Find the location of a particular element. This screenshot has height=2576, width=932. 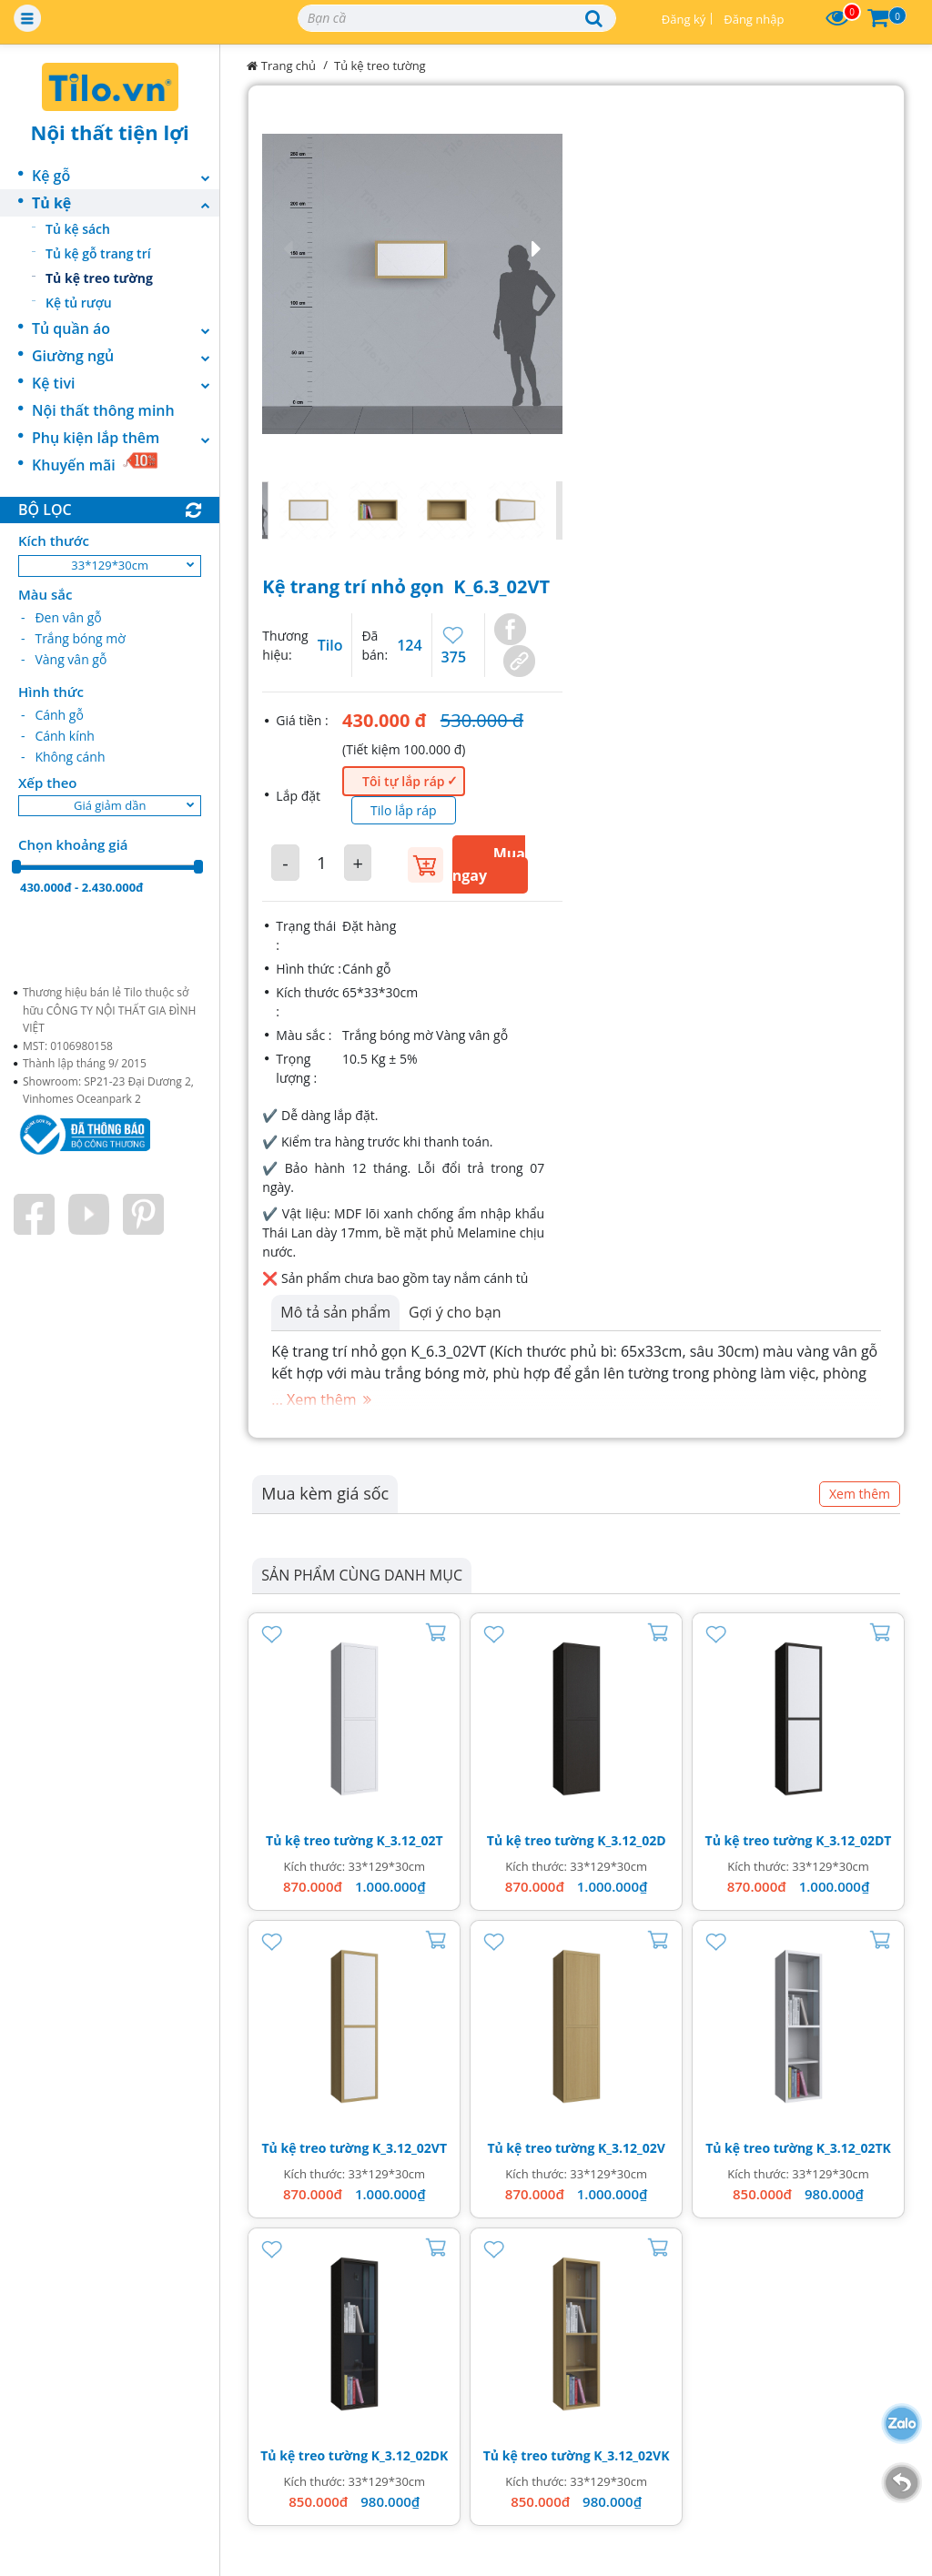

K_3.12_02V is located at coordinates (631, 2148).